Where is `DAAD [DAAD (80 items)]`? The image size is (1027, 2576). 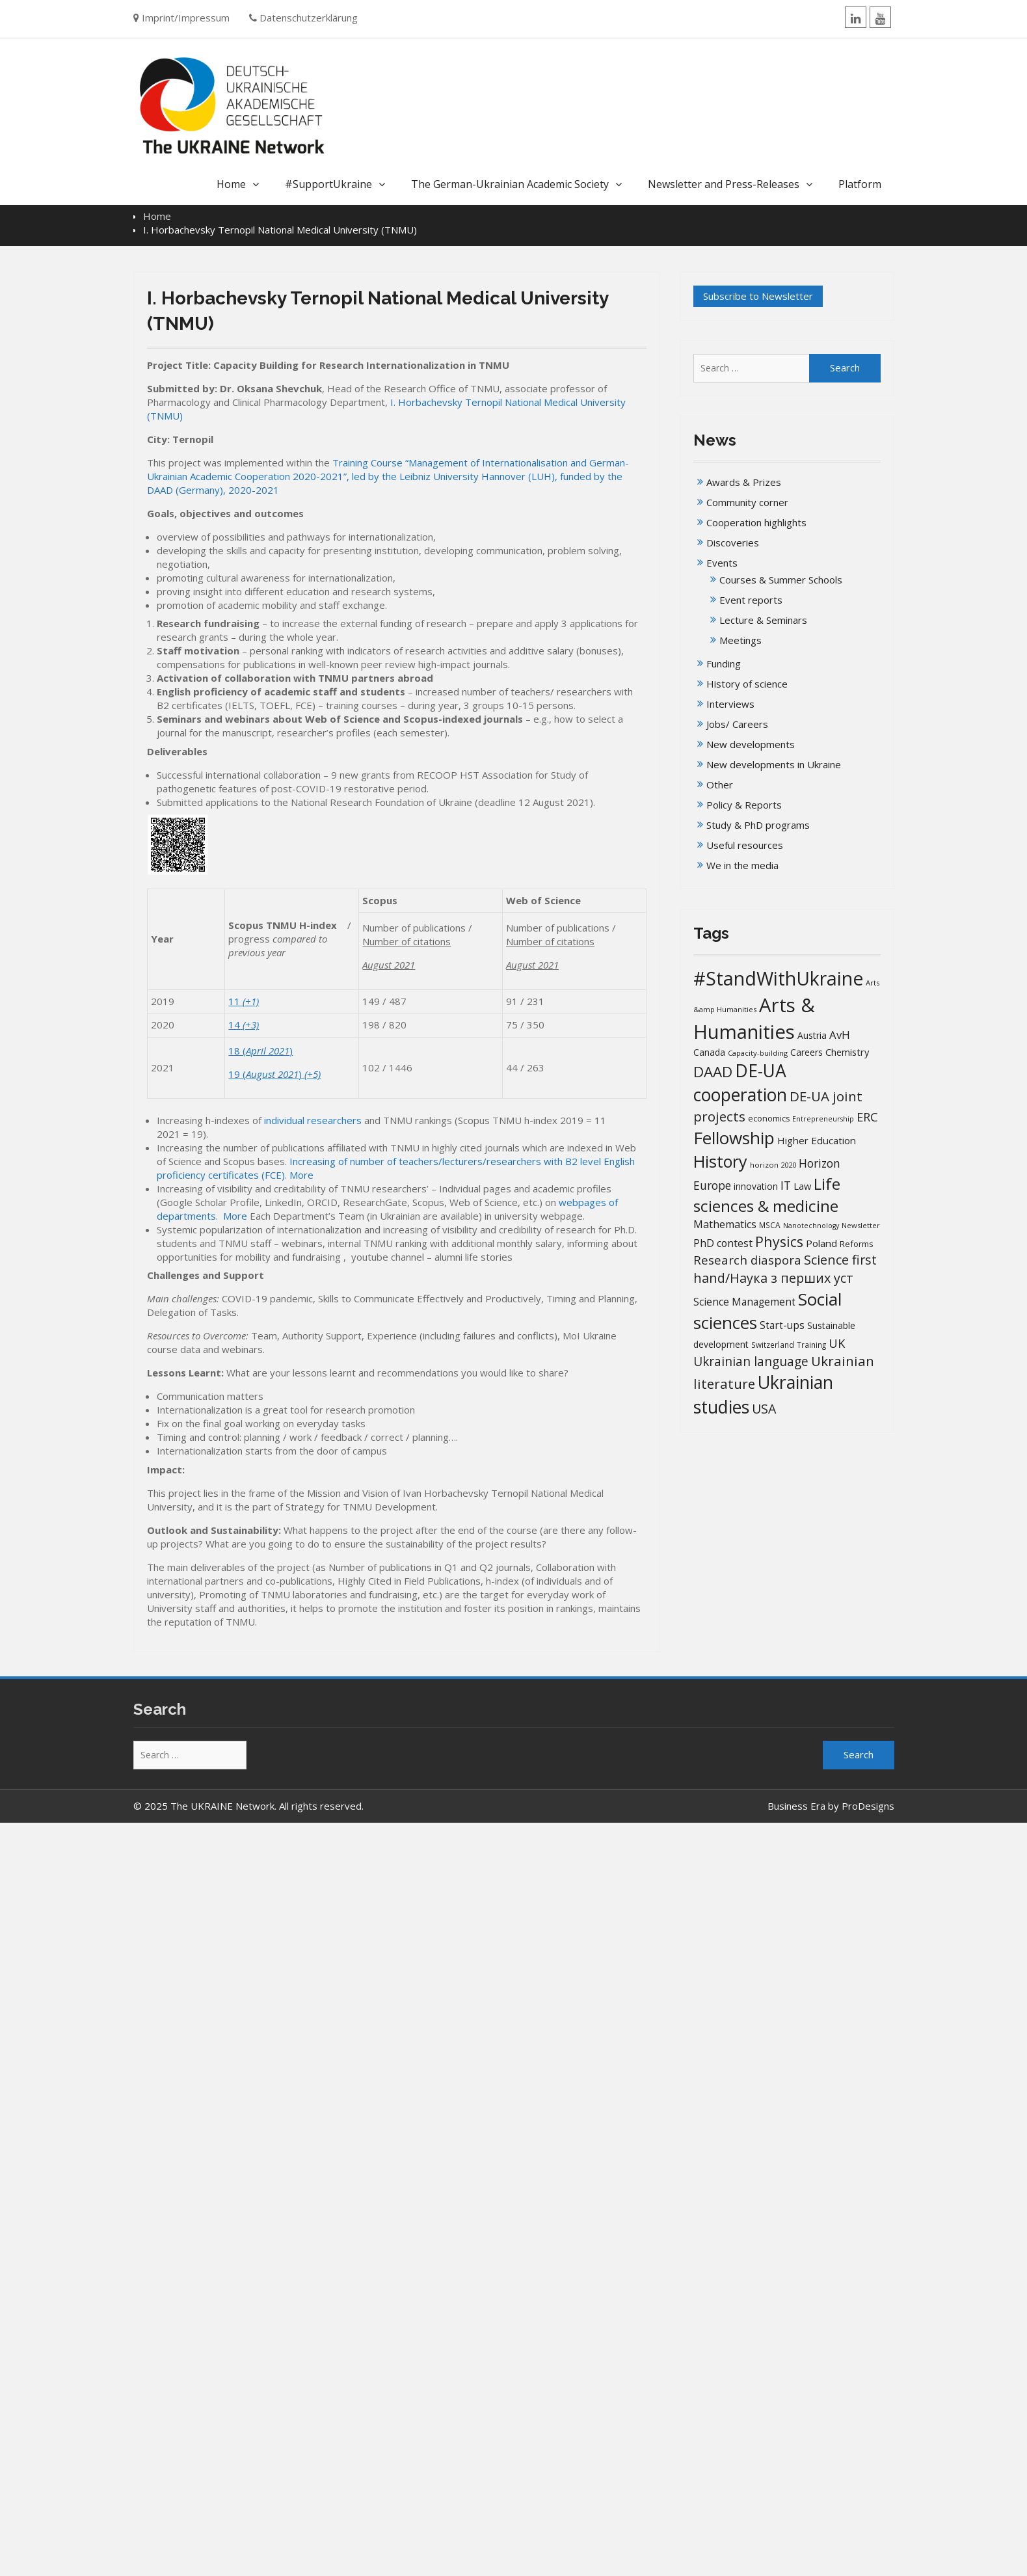 DAAD [DAAD (80 items)] is located at coordinates (712, 1072).